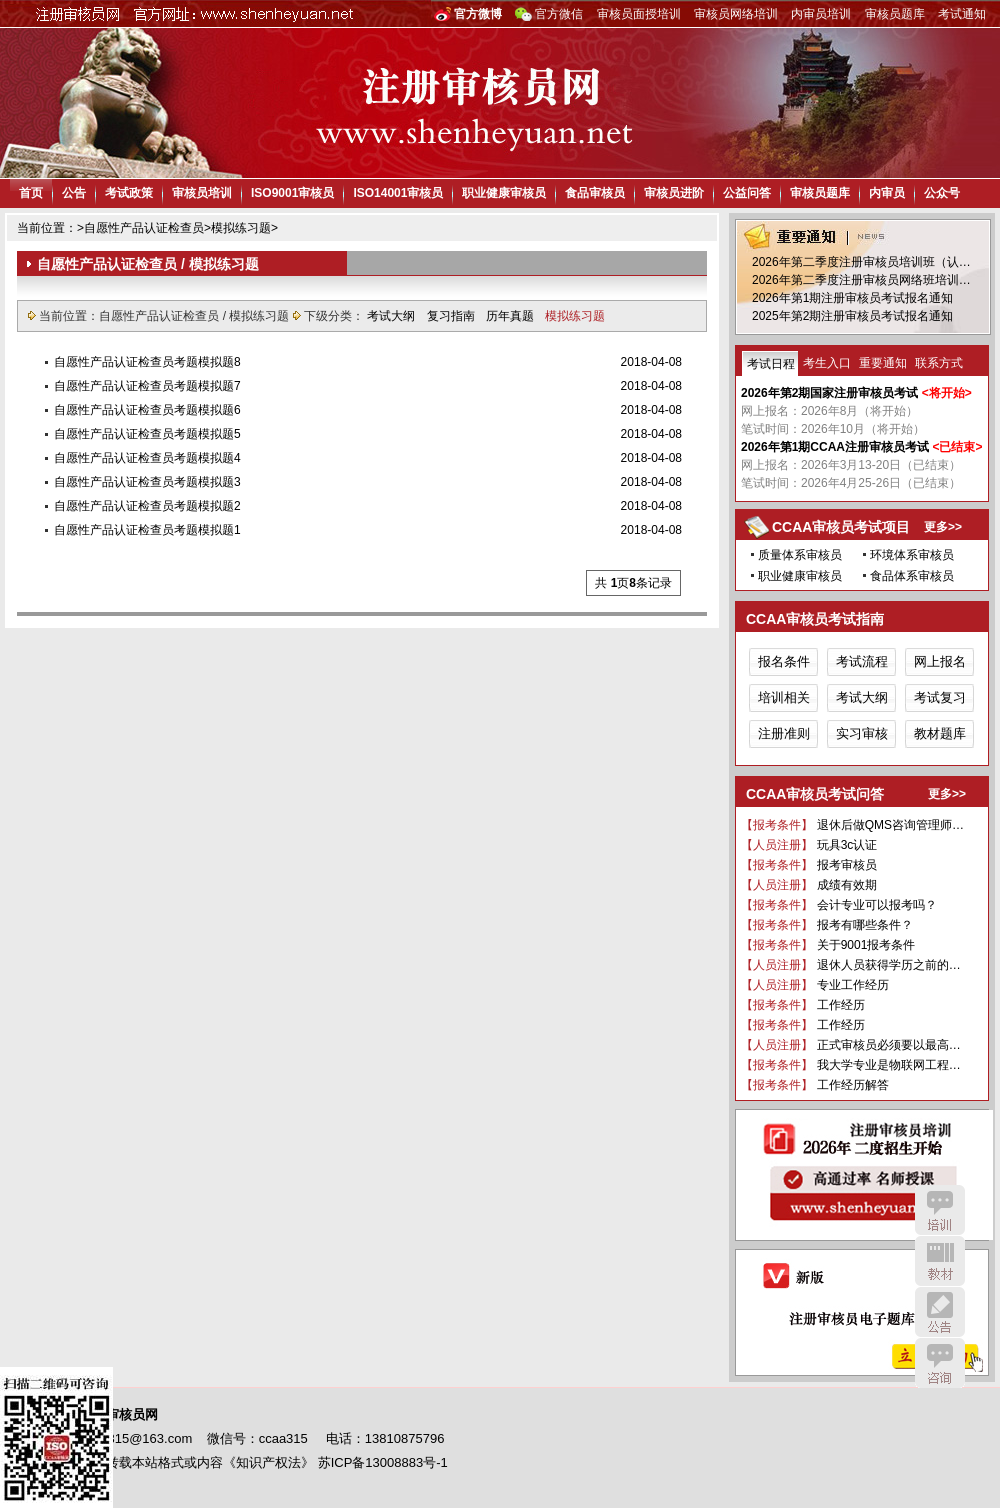 The image size is (1000, 1508). I want to click on 成绩有效期, so click(847, 885).